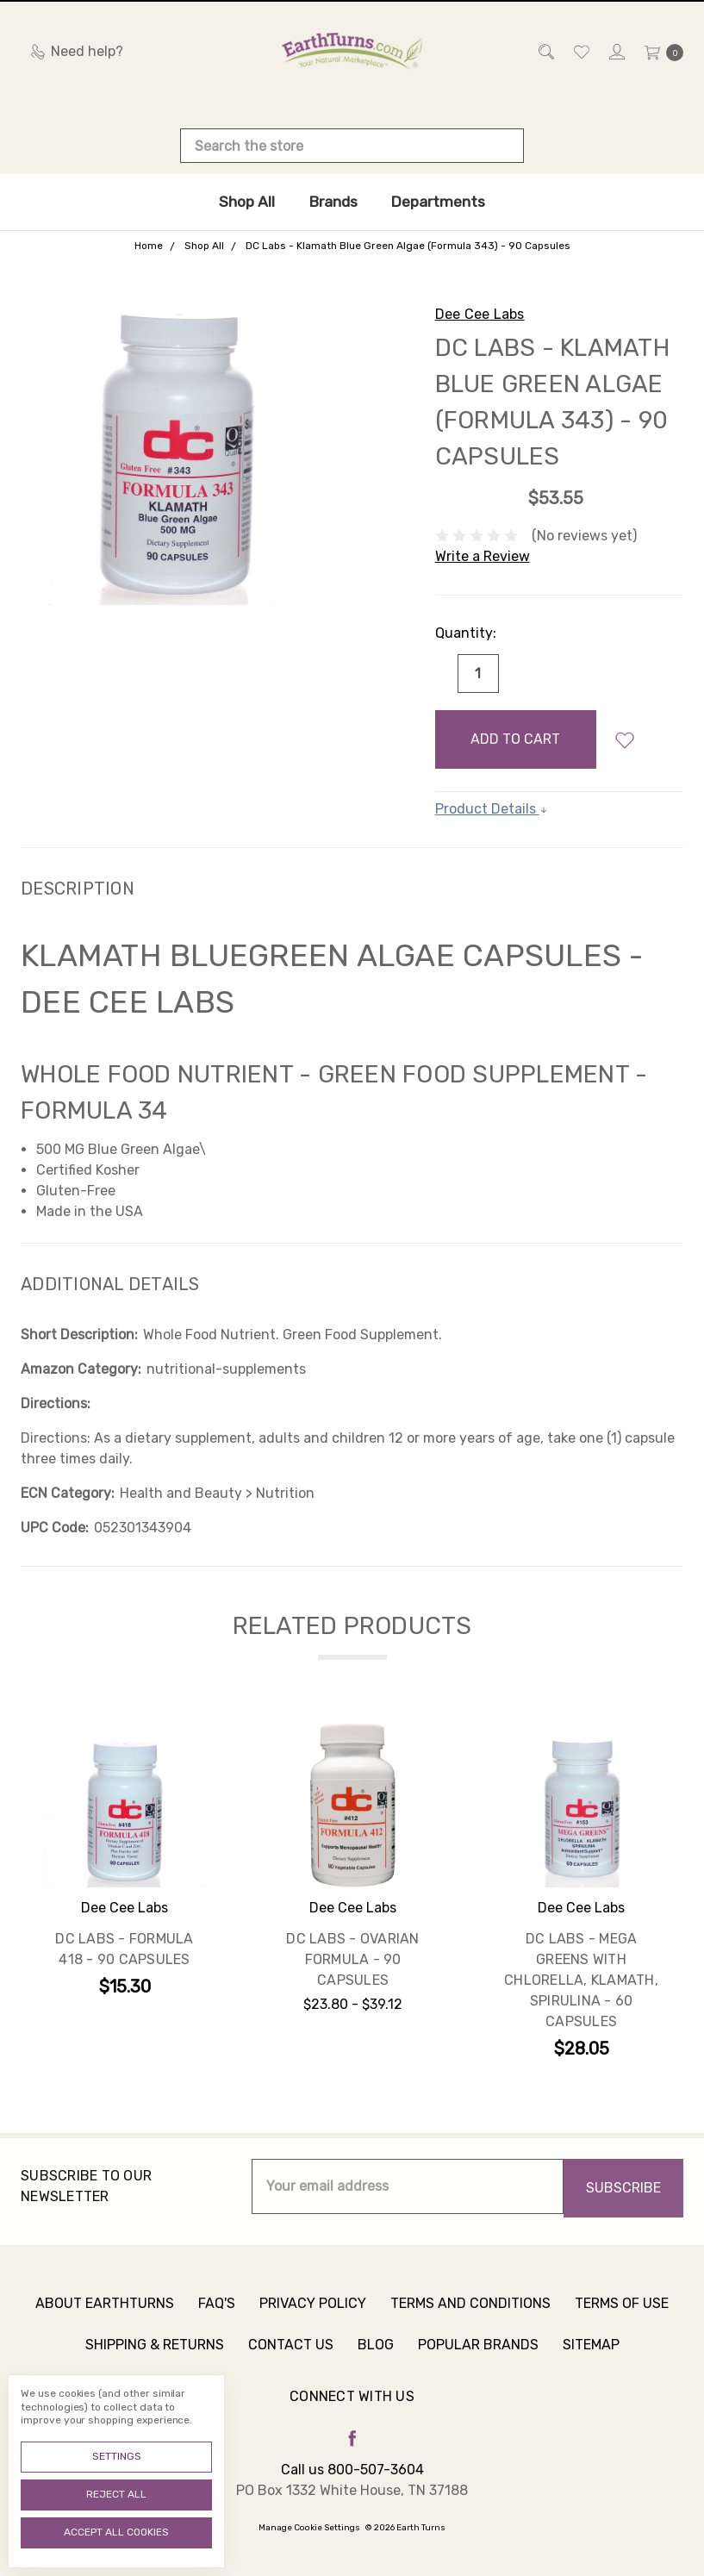  What do you see at coordinates (352, 145) in the screenshot?
I see `[combobox]` at bounding box center [352, 145].